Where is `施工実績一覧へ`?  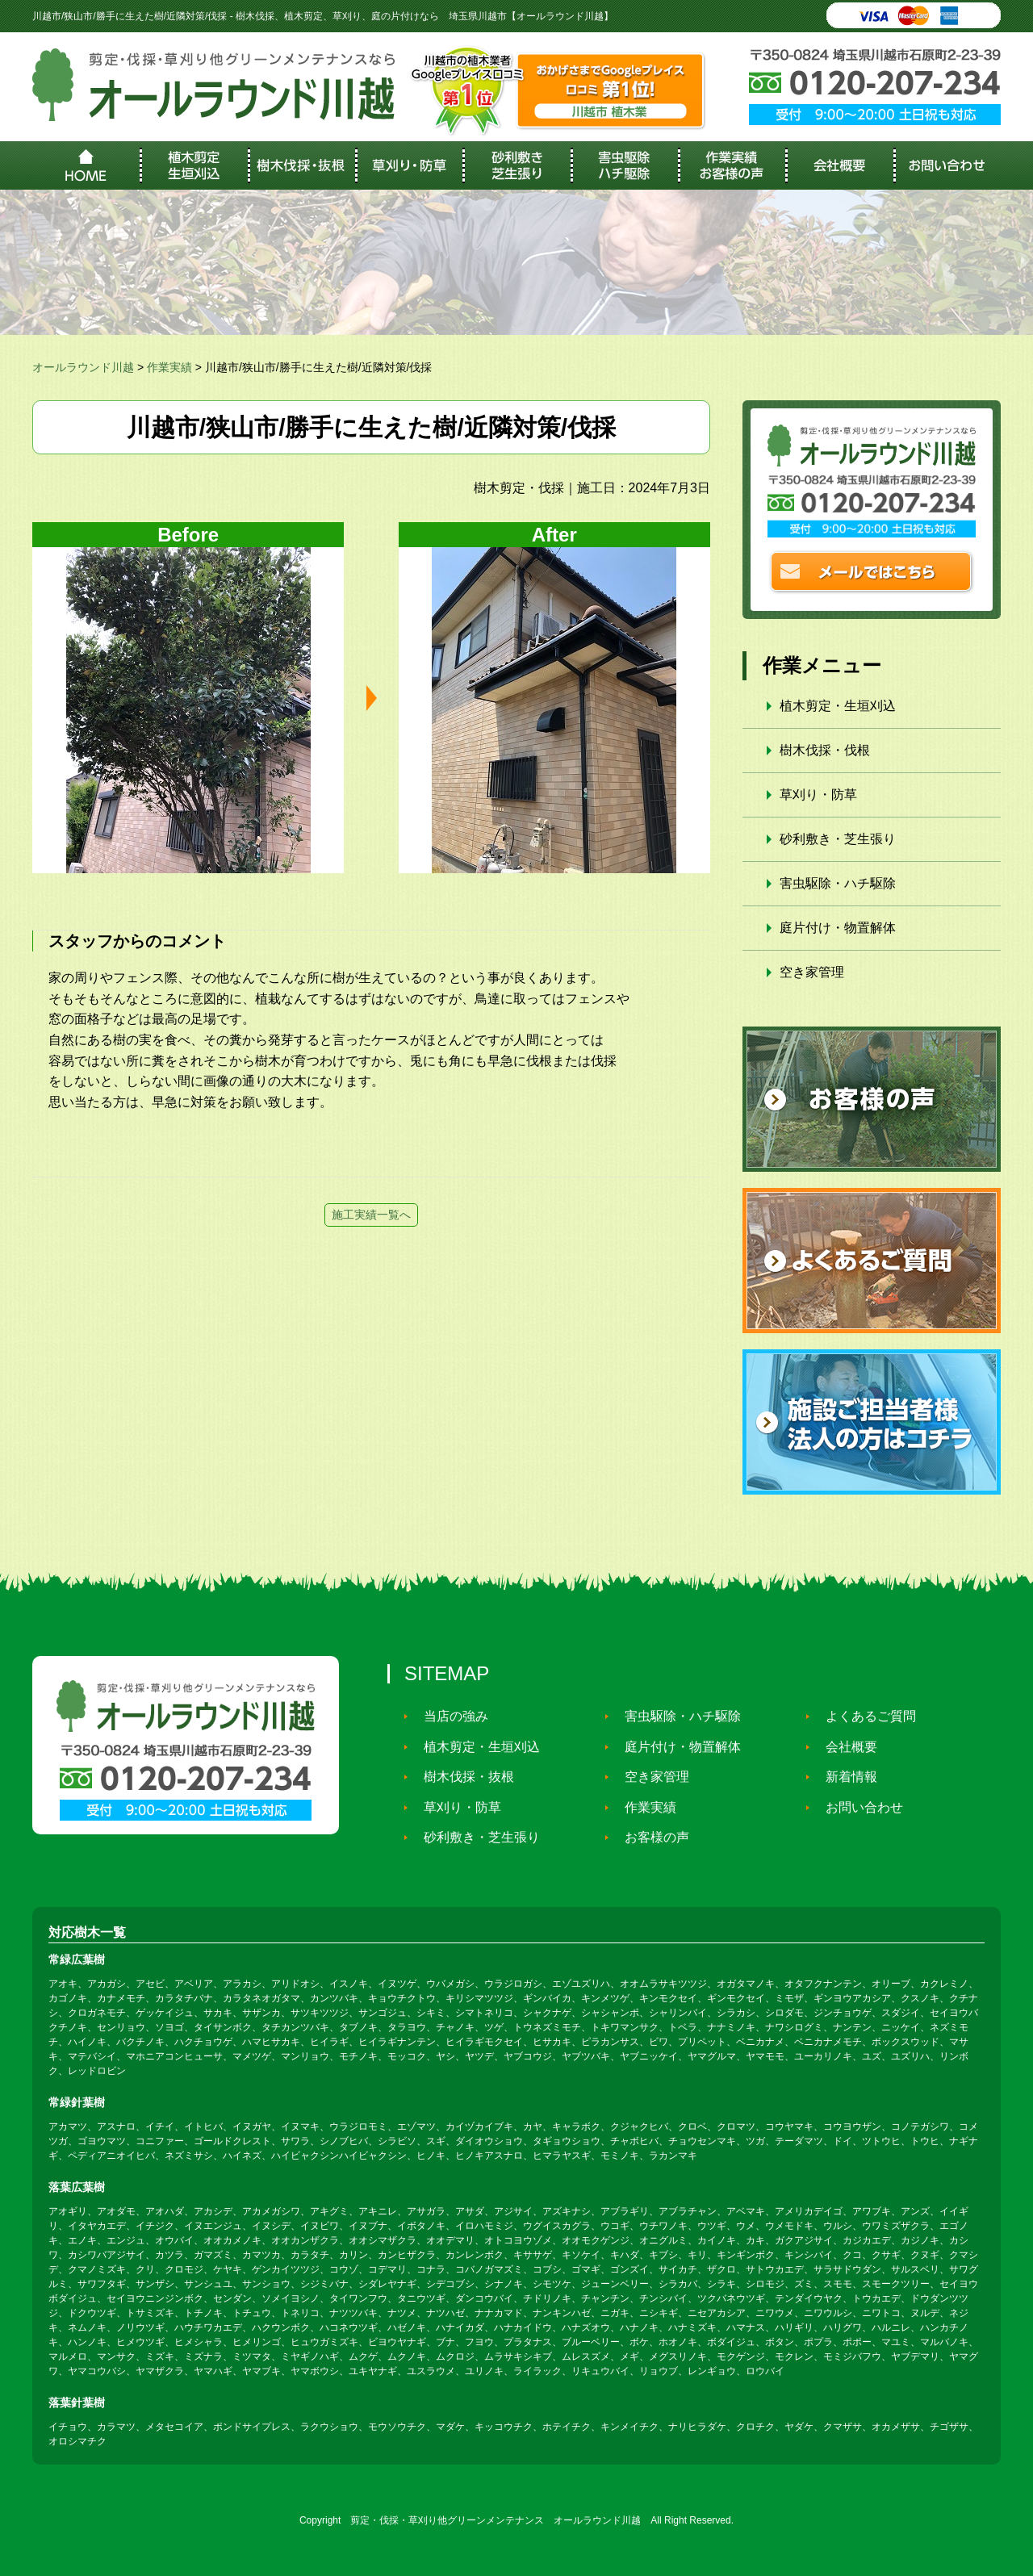 施工実績一覧へ is located at coordinates (371, 1214).